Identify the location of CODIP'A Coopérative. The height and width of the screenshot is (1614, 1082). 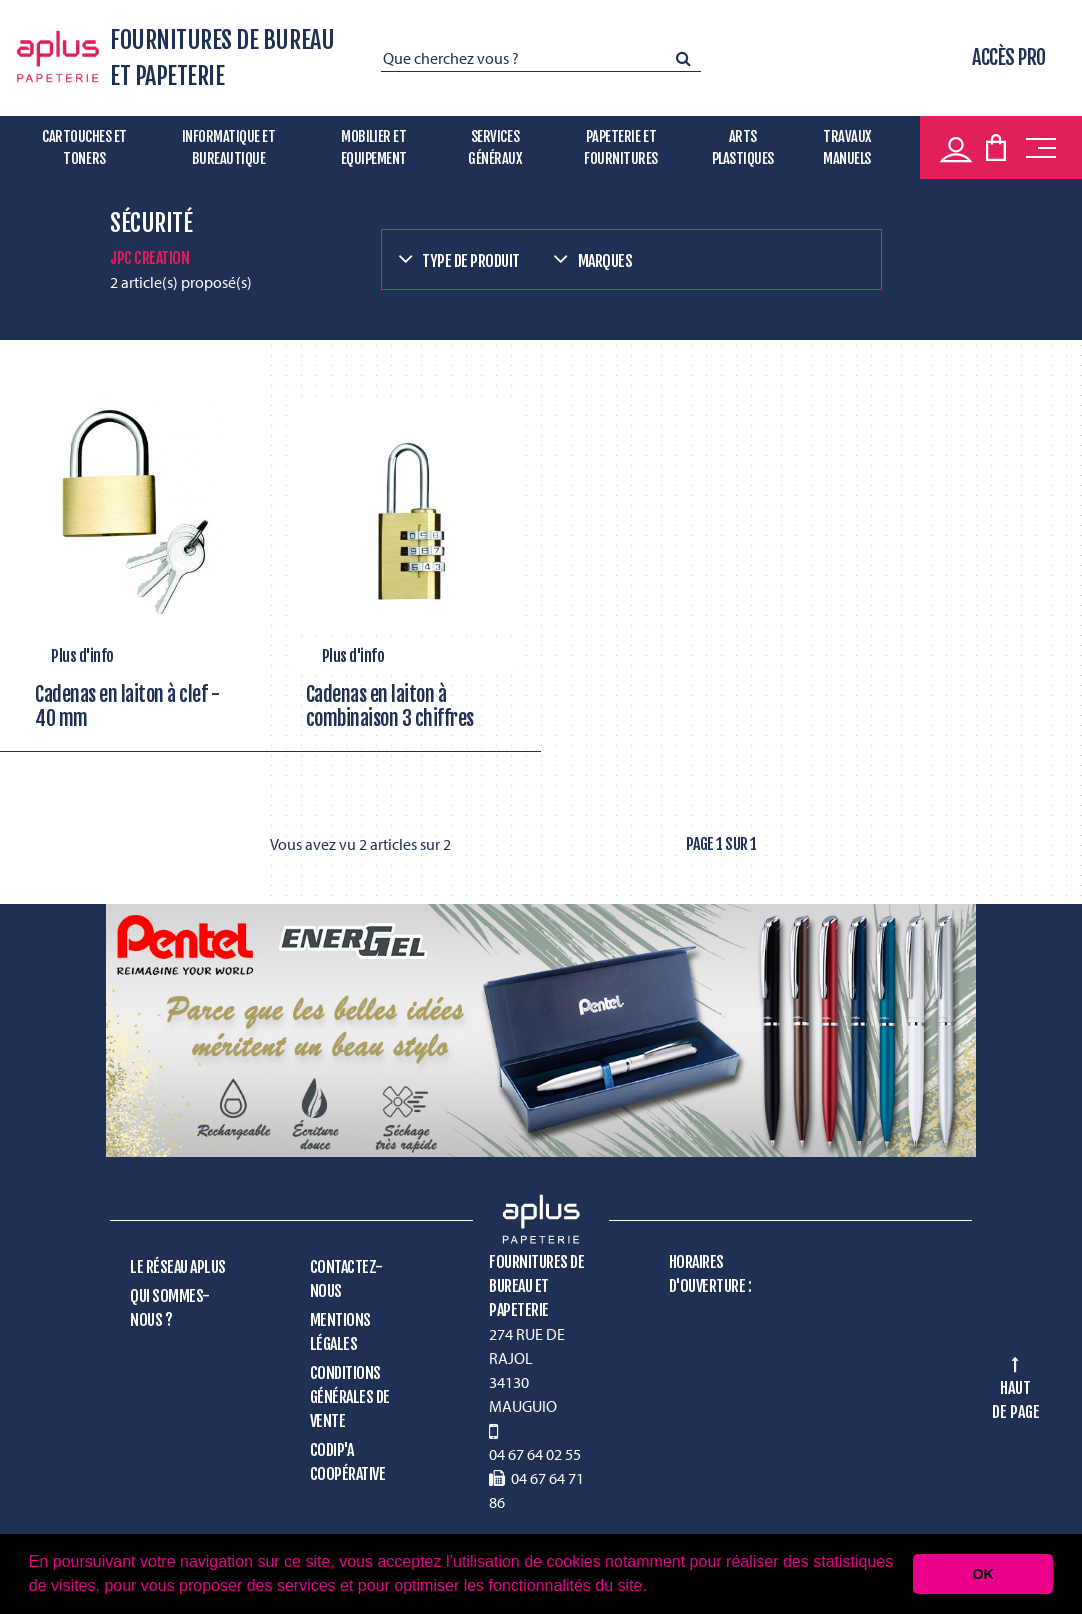
(348, 1462).